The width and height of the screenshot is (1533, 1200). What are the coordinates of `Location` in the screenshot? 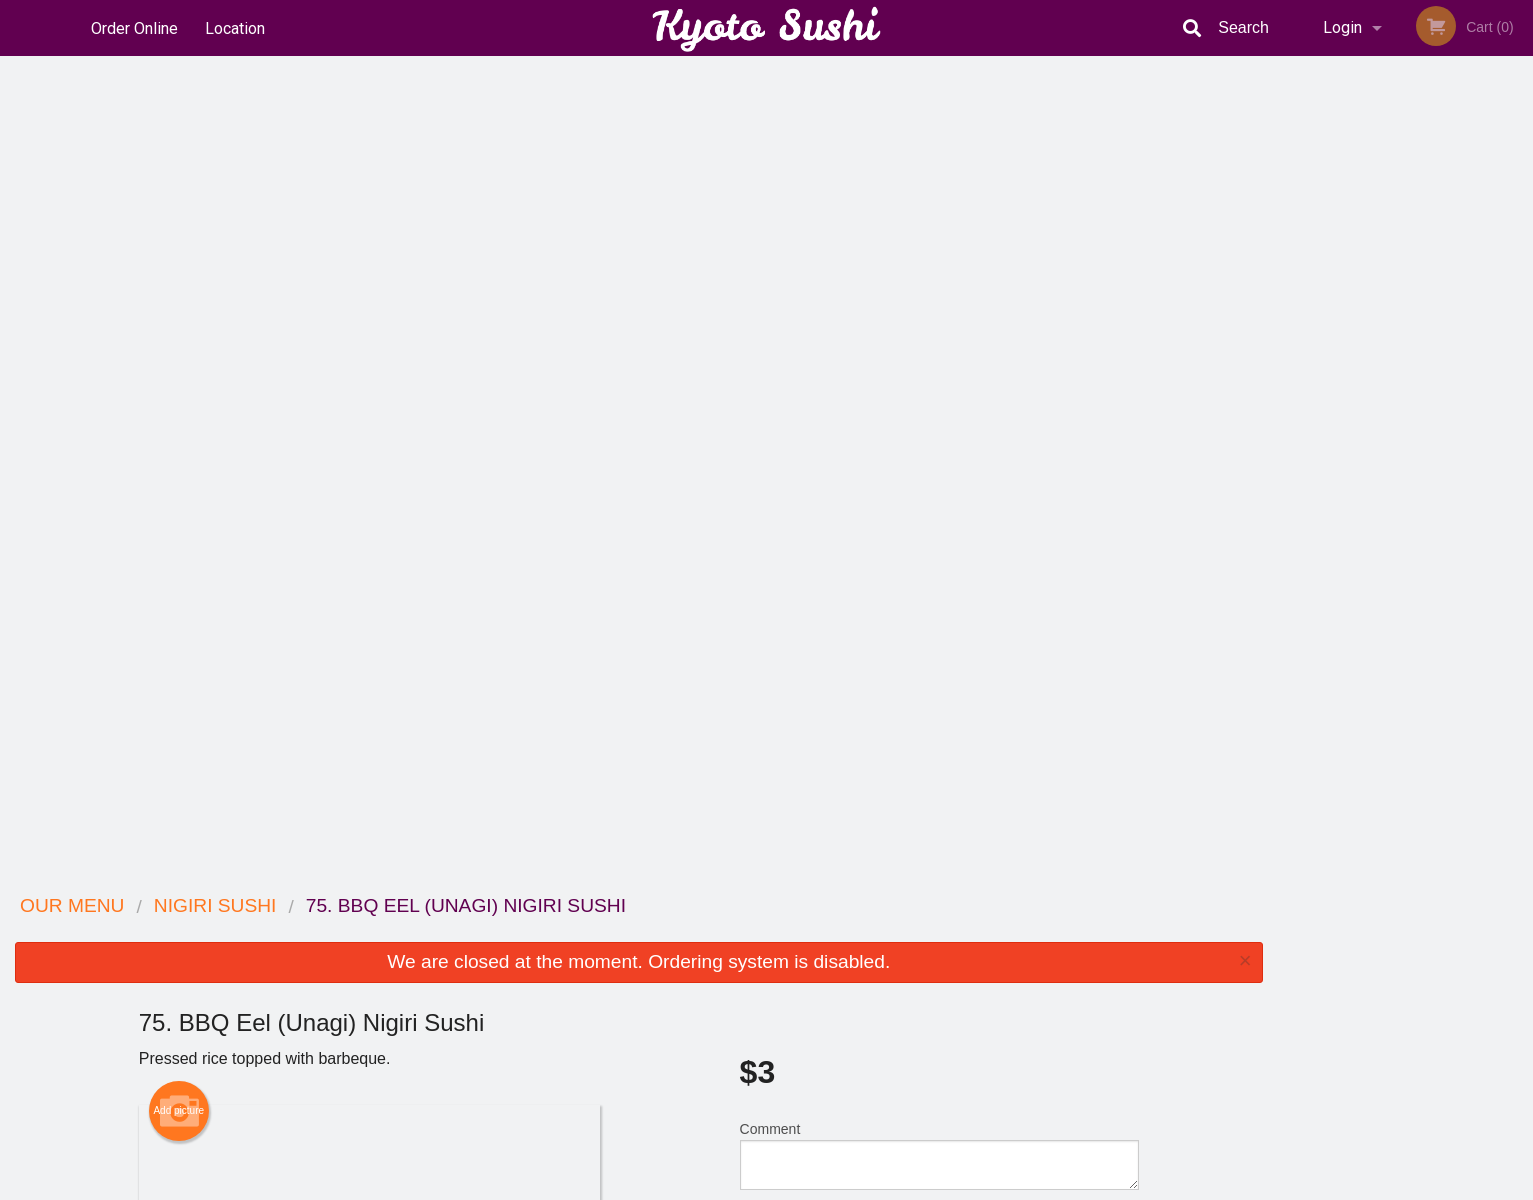 It's located at (237, 27).